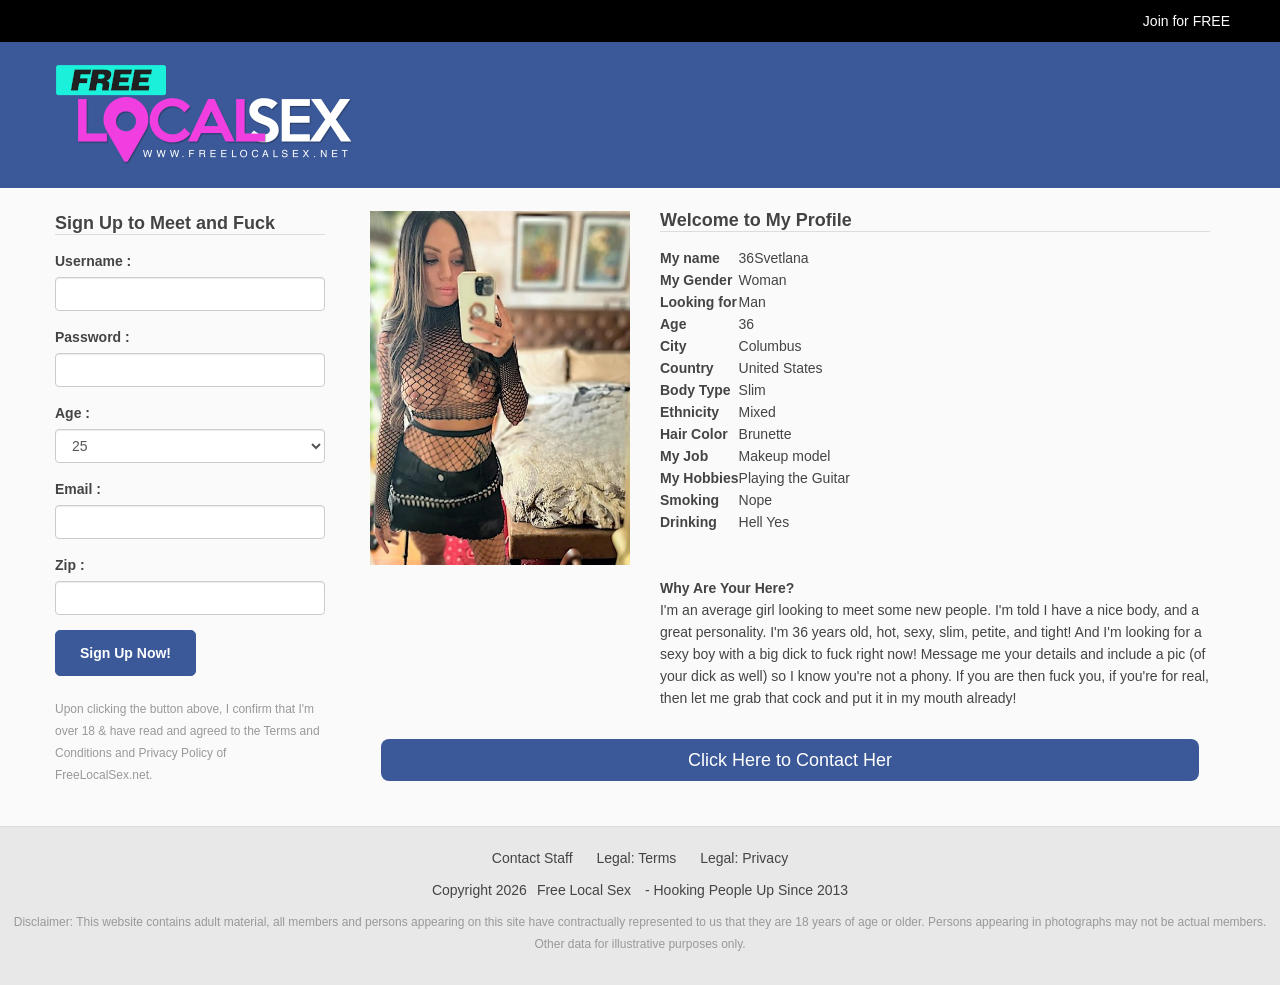 The image size is (1280, 985). What do you see at coordinates (125, 653) in the screenshot?
I see `Sign Up Now!` at bounding box center [125, 653].